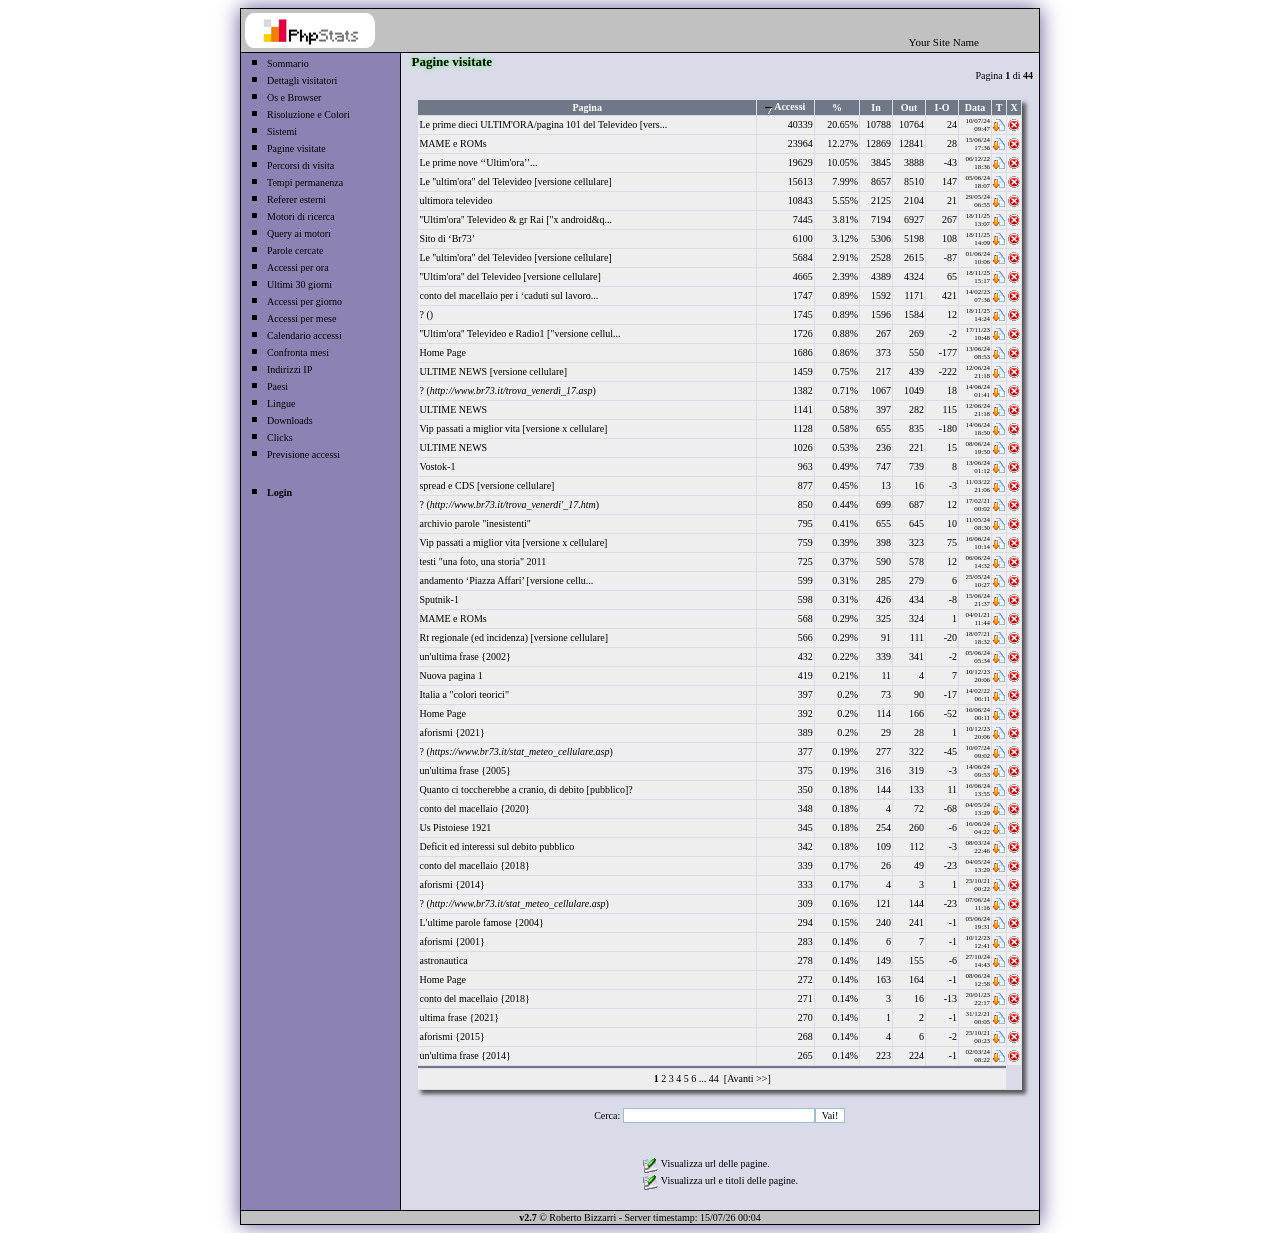  Describe the element at coordinates (464, 770) in the screenshot. I see `un'ultima frase {2005}` at that location.